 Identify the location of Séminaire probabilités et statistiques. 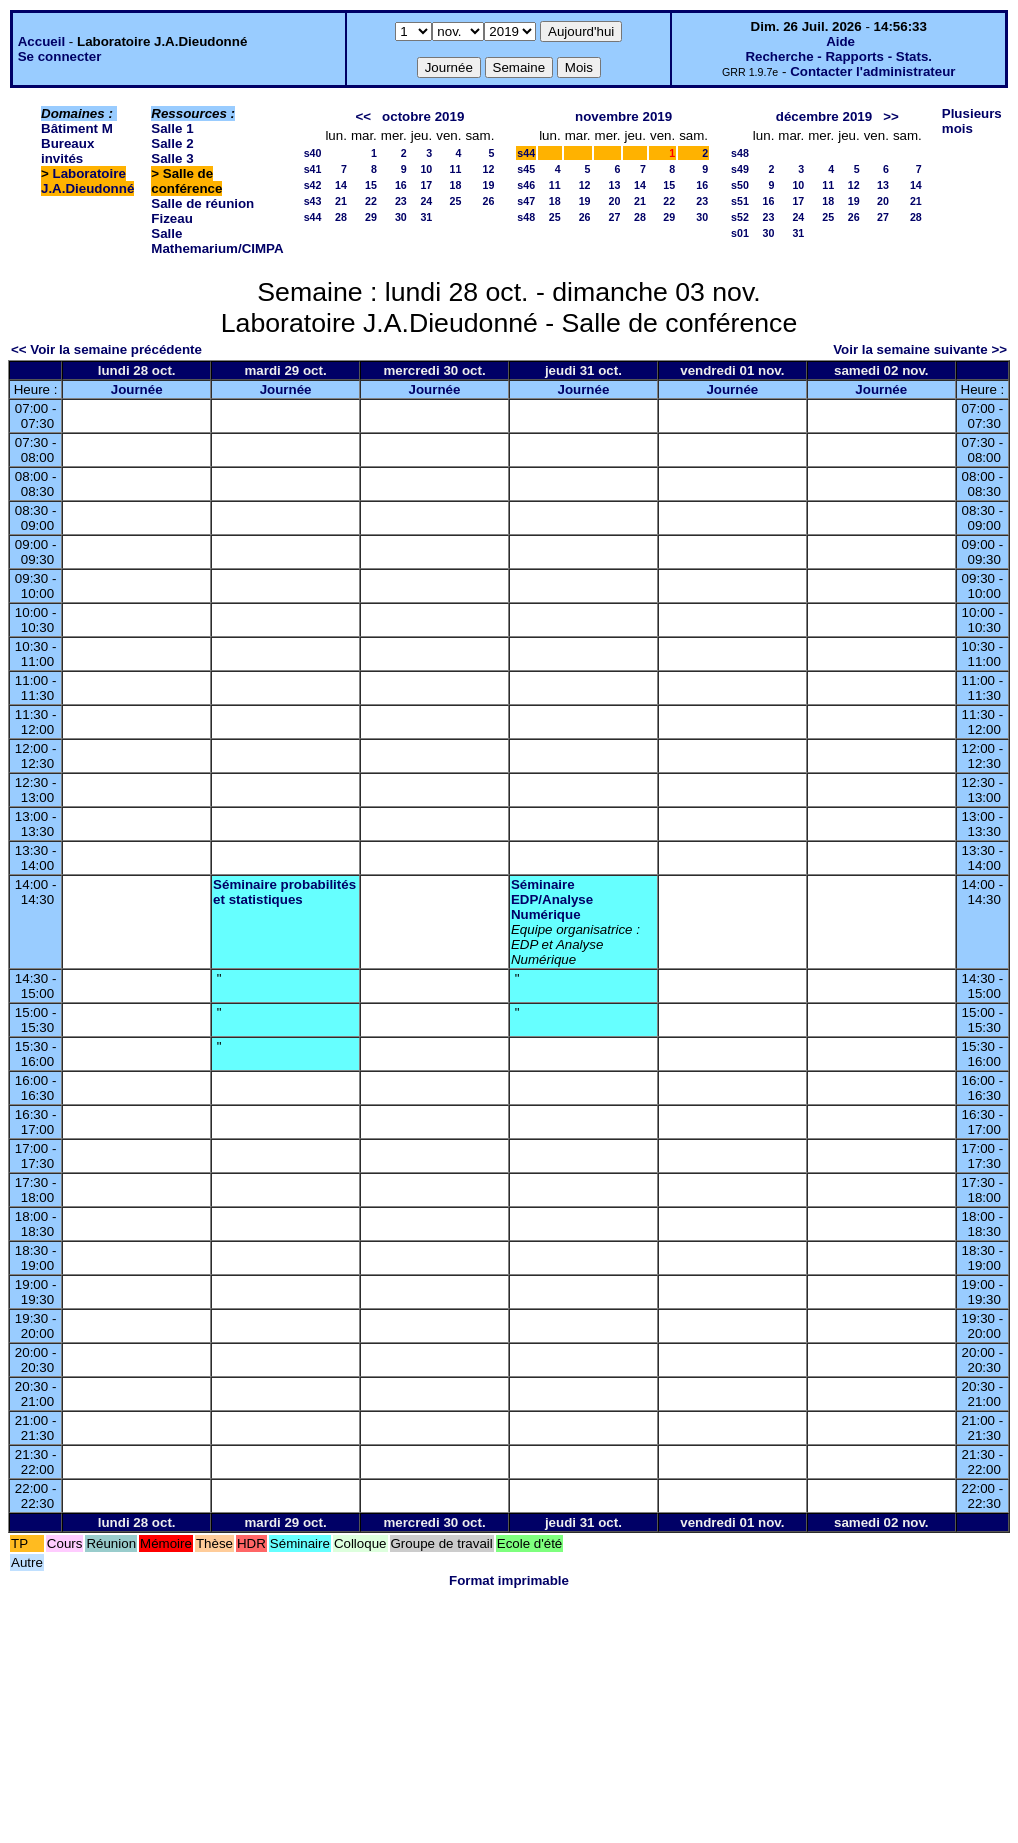
(284, 892).